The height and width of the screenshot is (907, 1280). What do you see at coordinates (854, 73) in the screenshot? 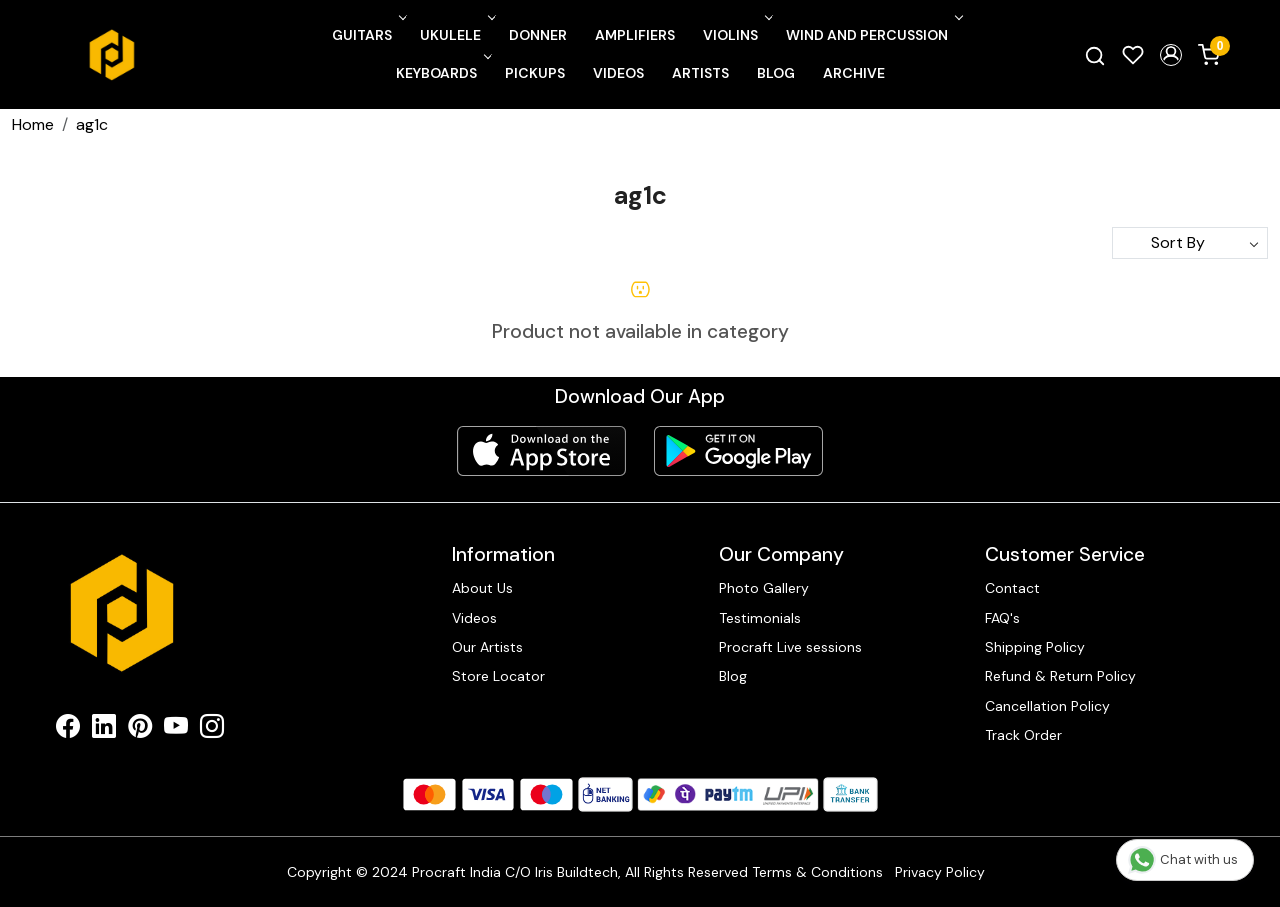
I see `Archive` at bounding box center [854, 73].